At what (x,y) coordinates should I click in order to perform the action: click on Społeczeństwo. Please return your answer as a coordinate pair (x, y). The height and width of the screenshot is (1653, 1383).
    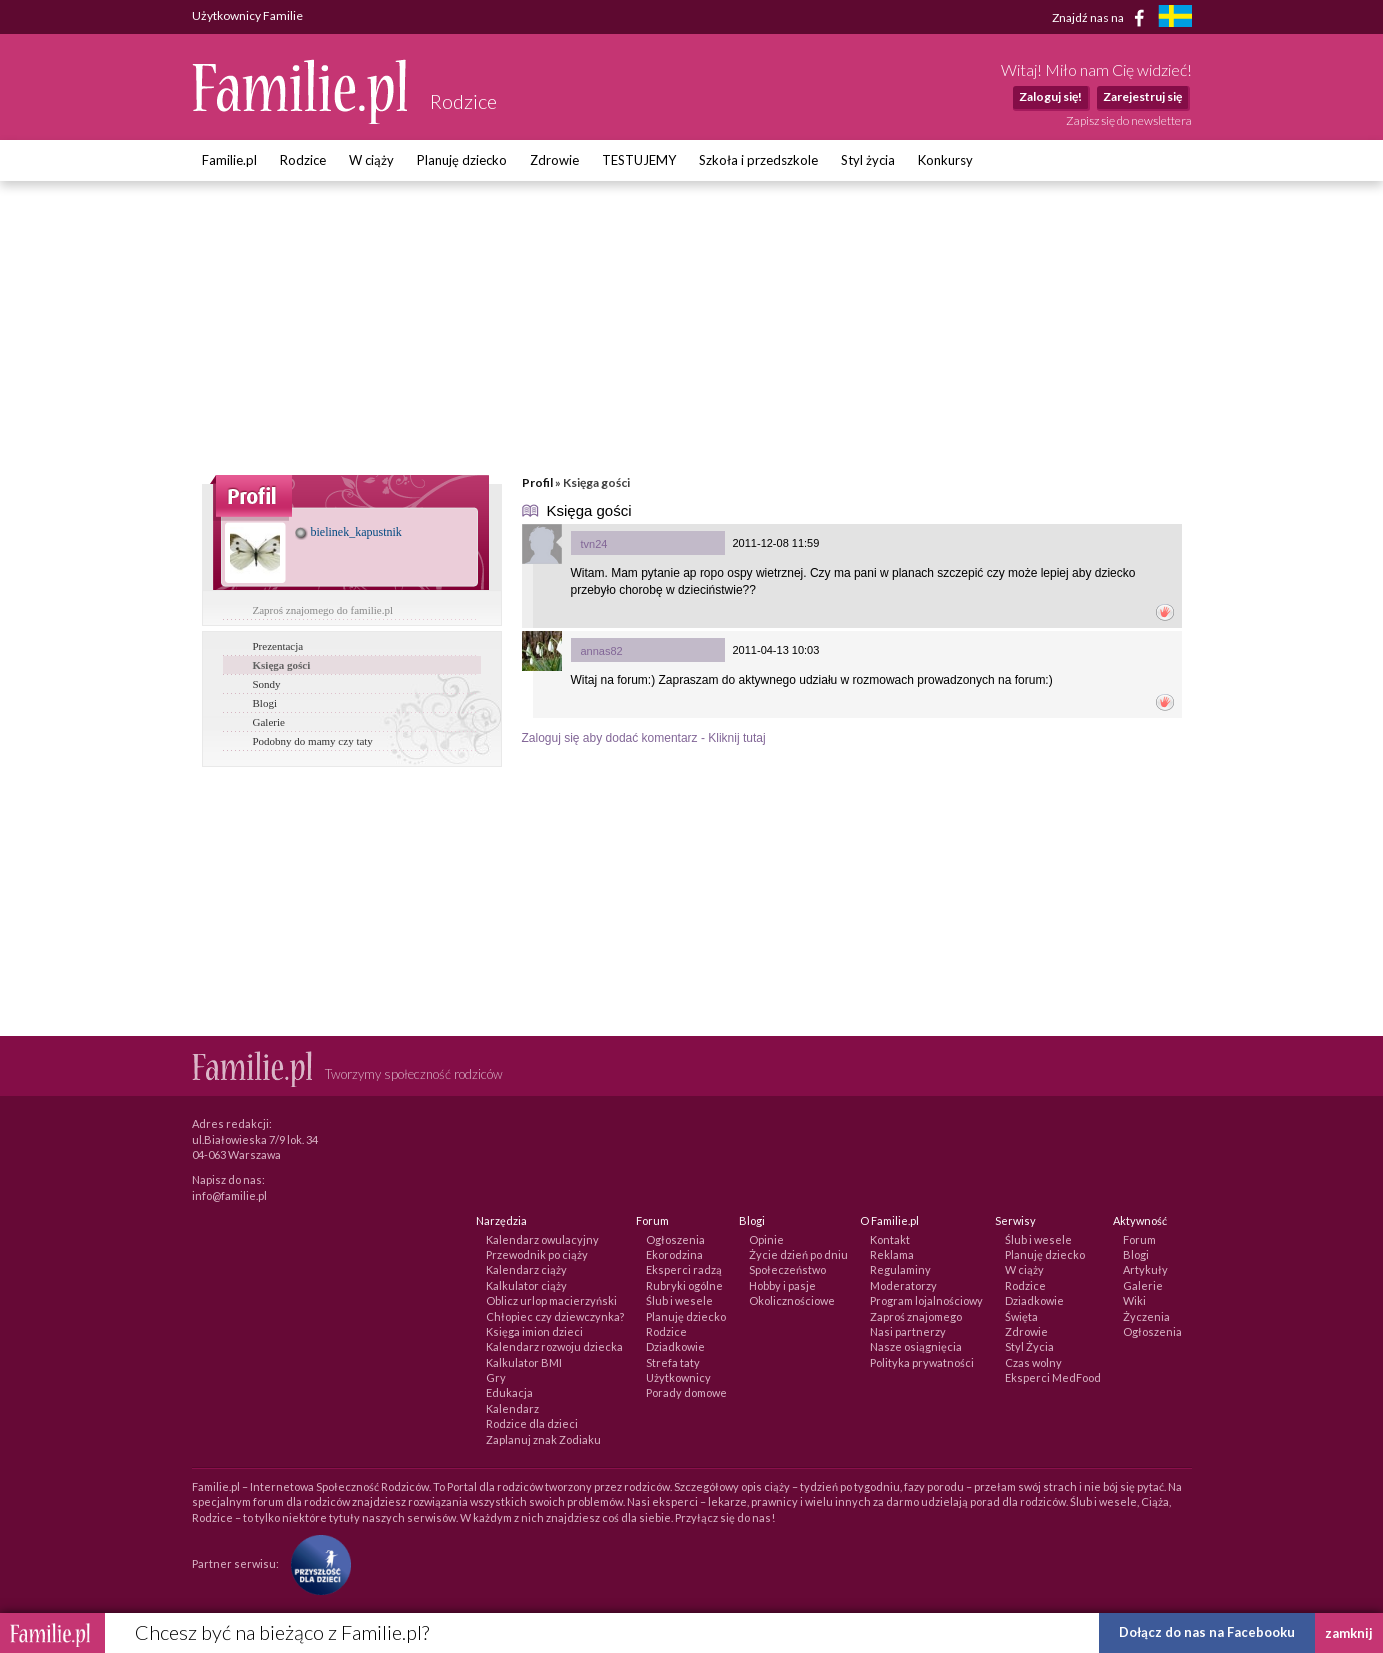
    Looking at the image, I should click on (787, 1269).